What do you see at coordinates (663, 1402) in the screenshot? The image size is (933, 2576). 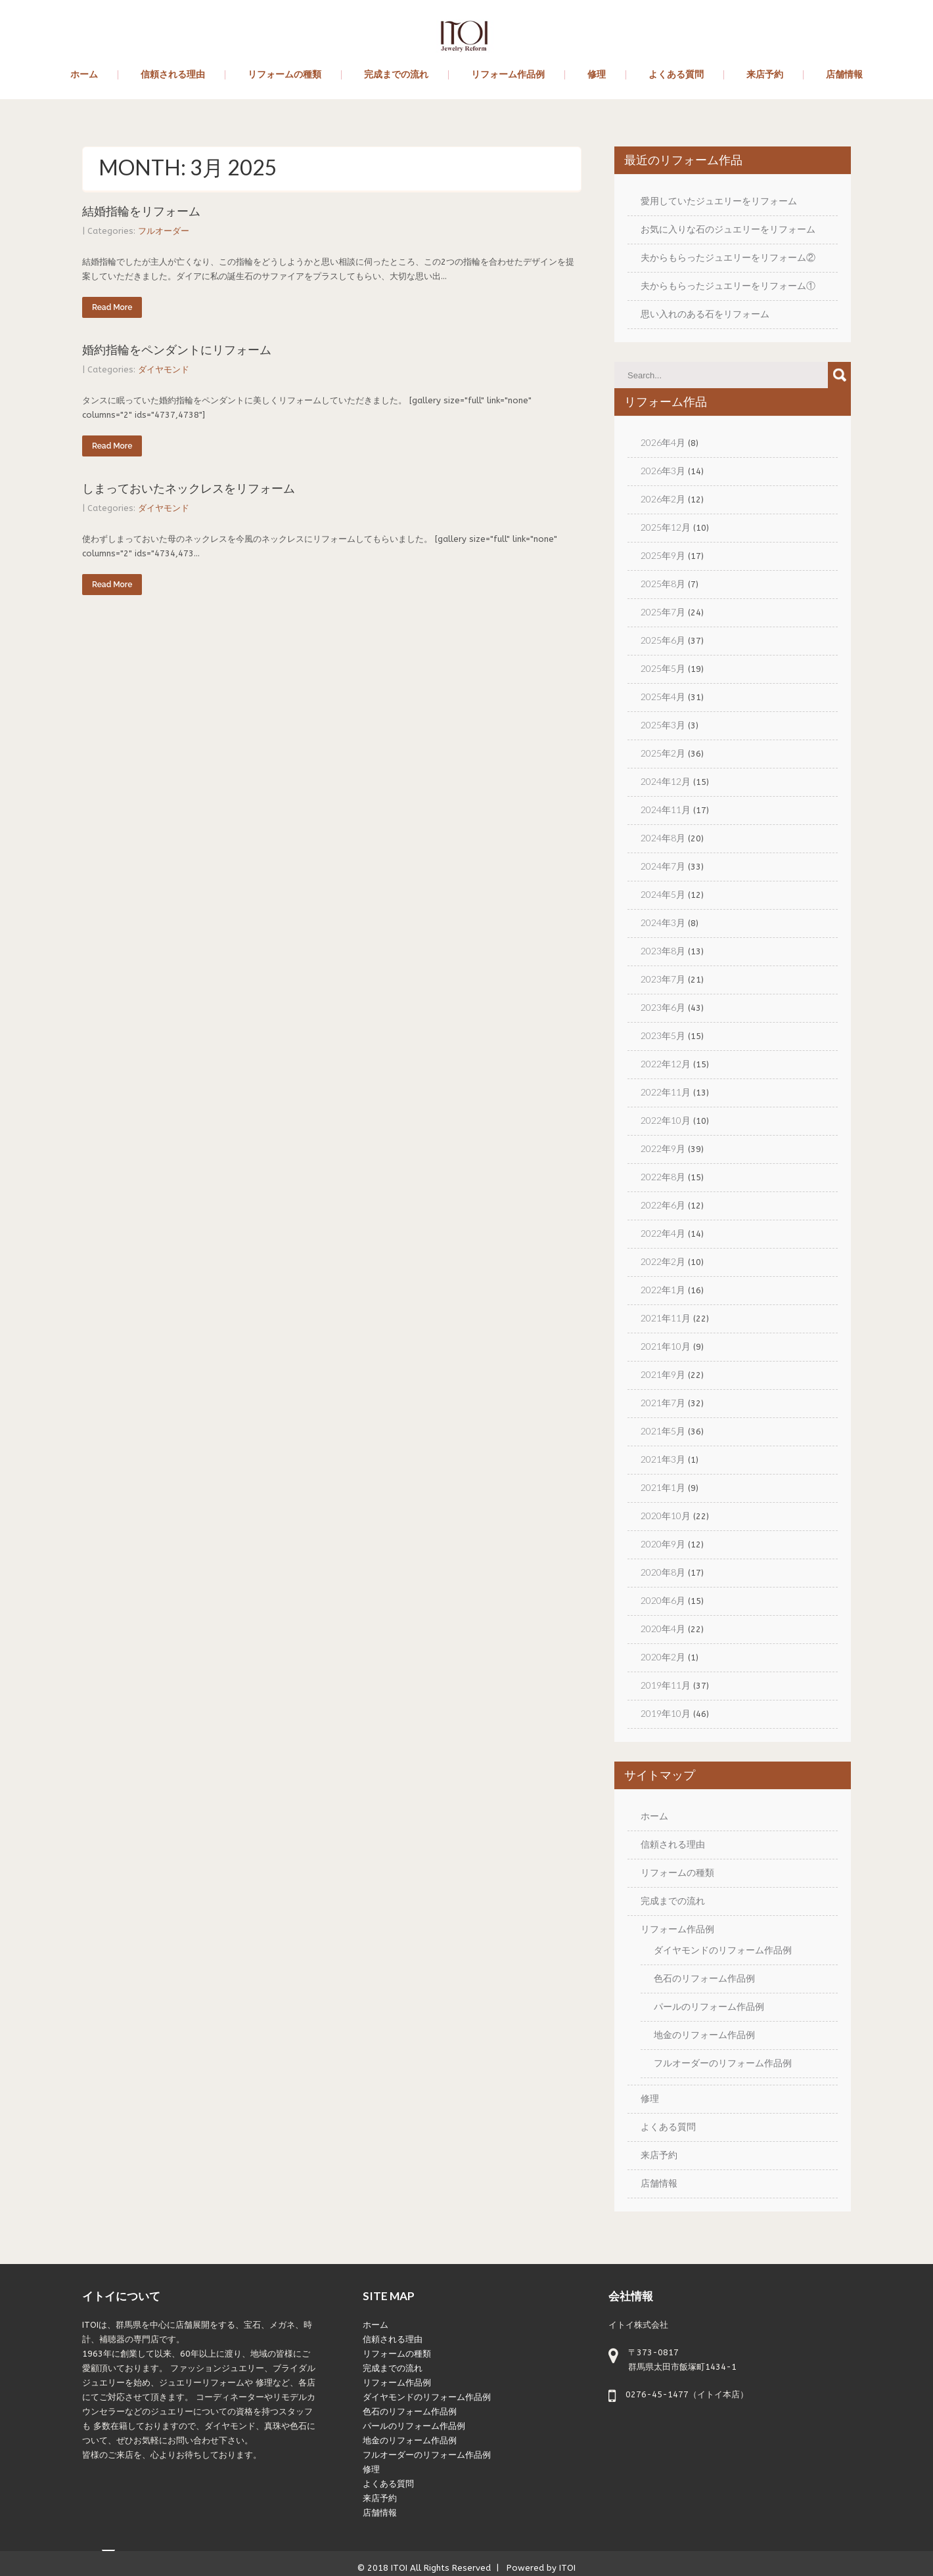 I see `2021年7月` at bounding box center [663, 1402].